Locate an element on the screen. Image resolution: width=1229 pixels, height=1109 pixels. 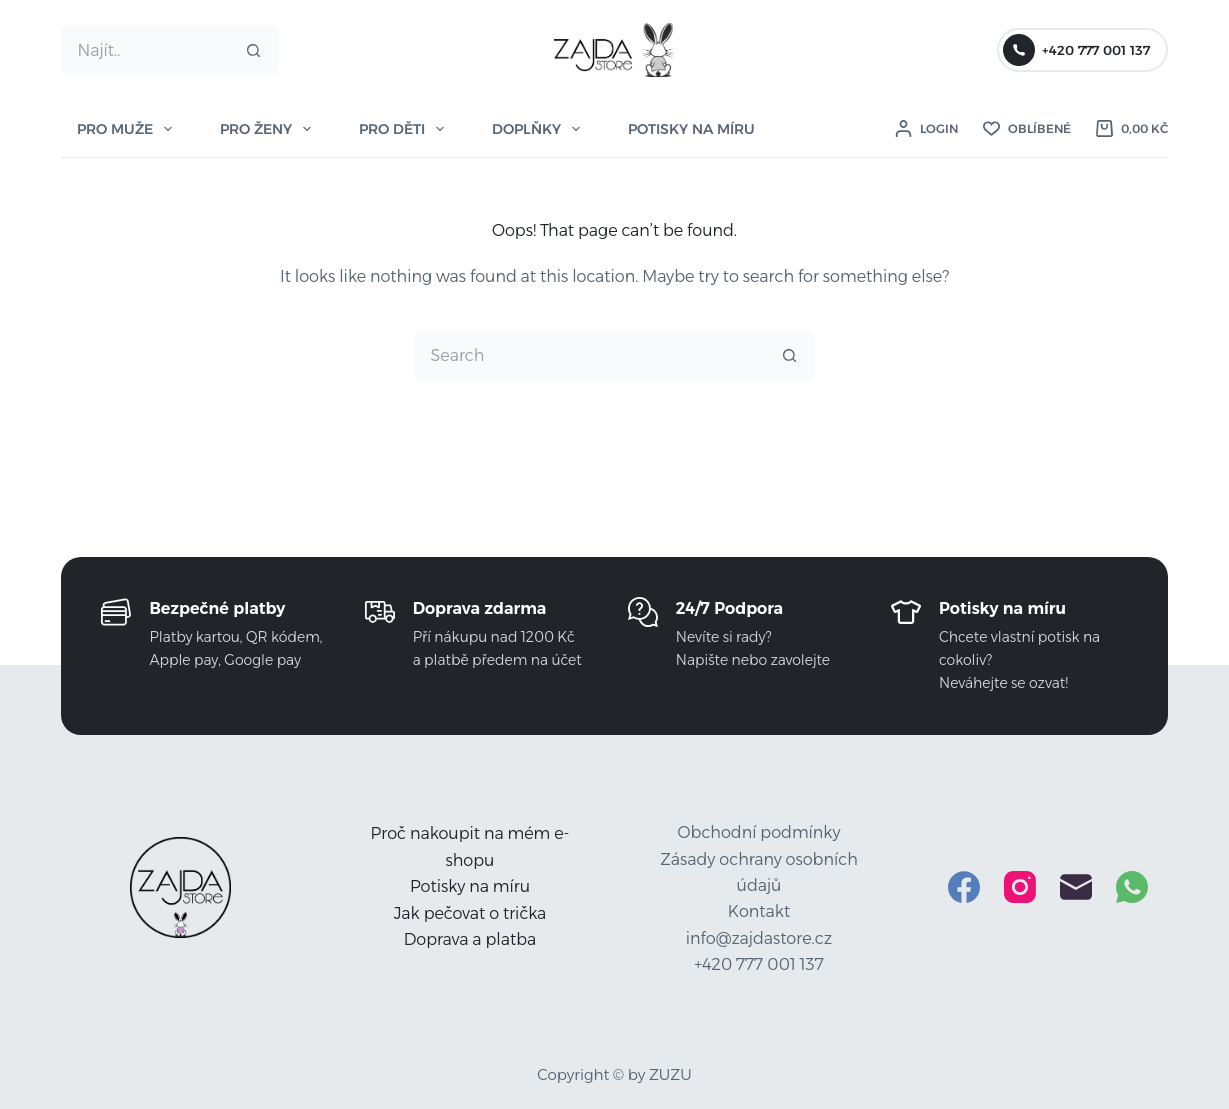
Doprava a platba is located at coordinates (470, 939).